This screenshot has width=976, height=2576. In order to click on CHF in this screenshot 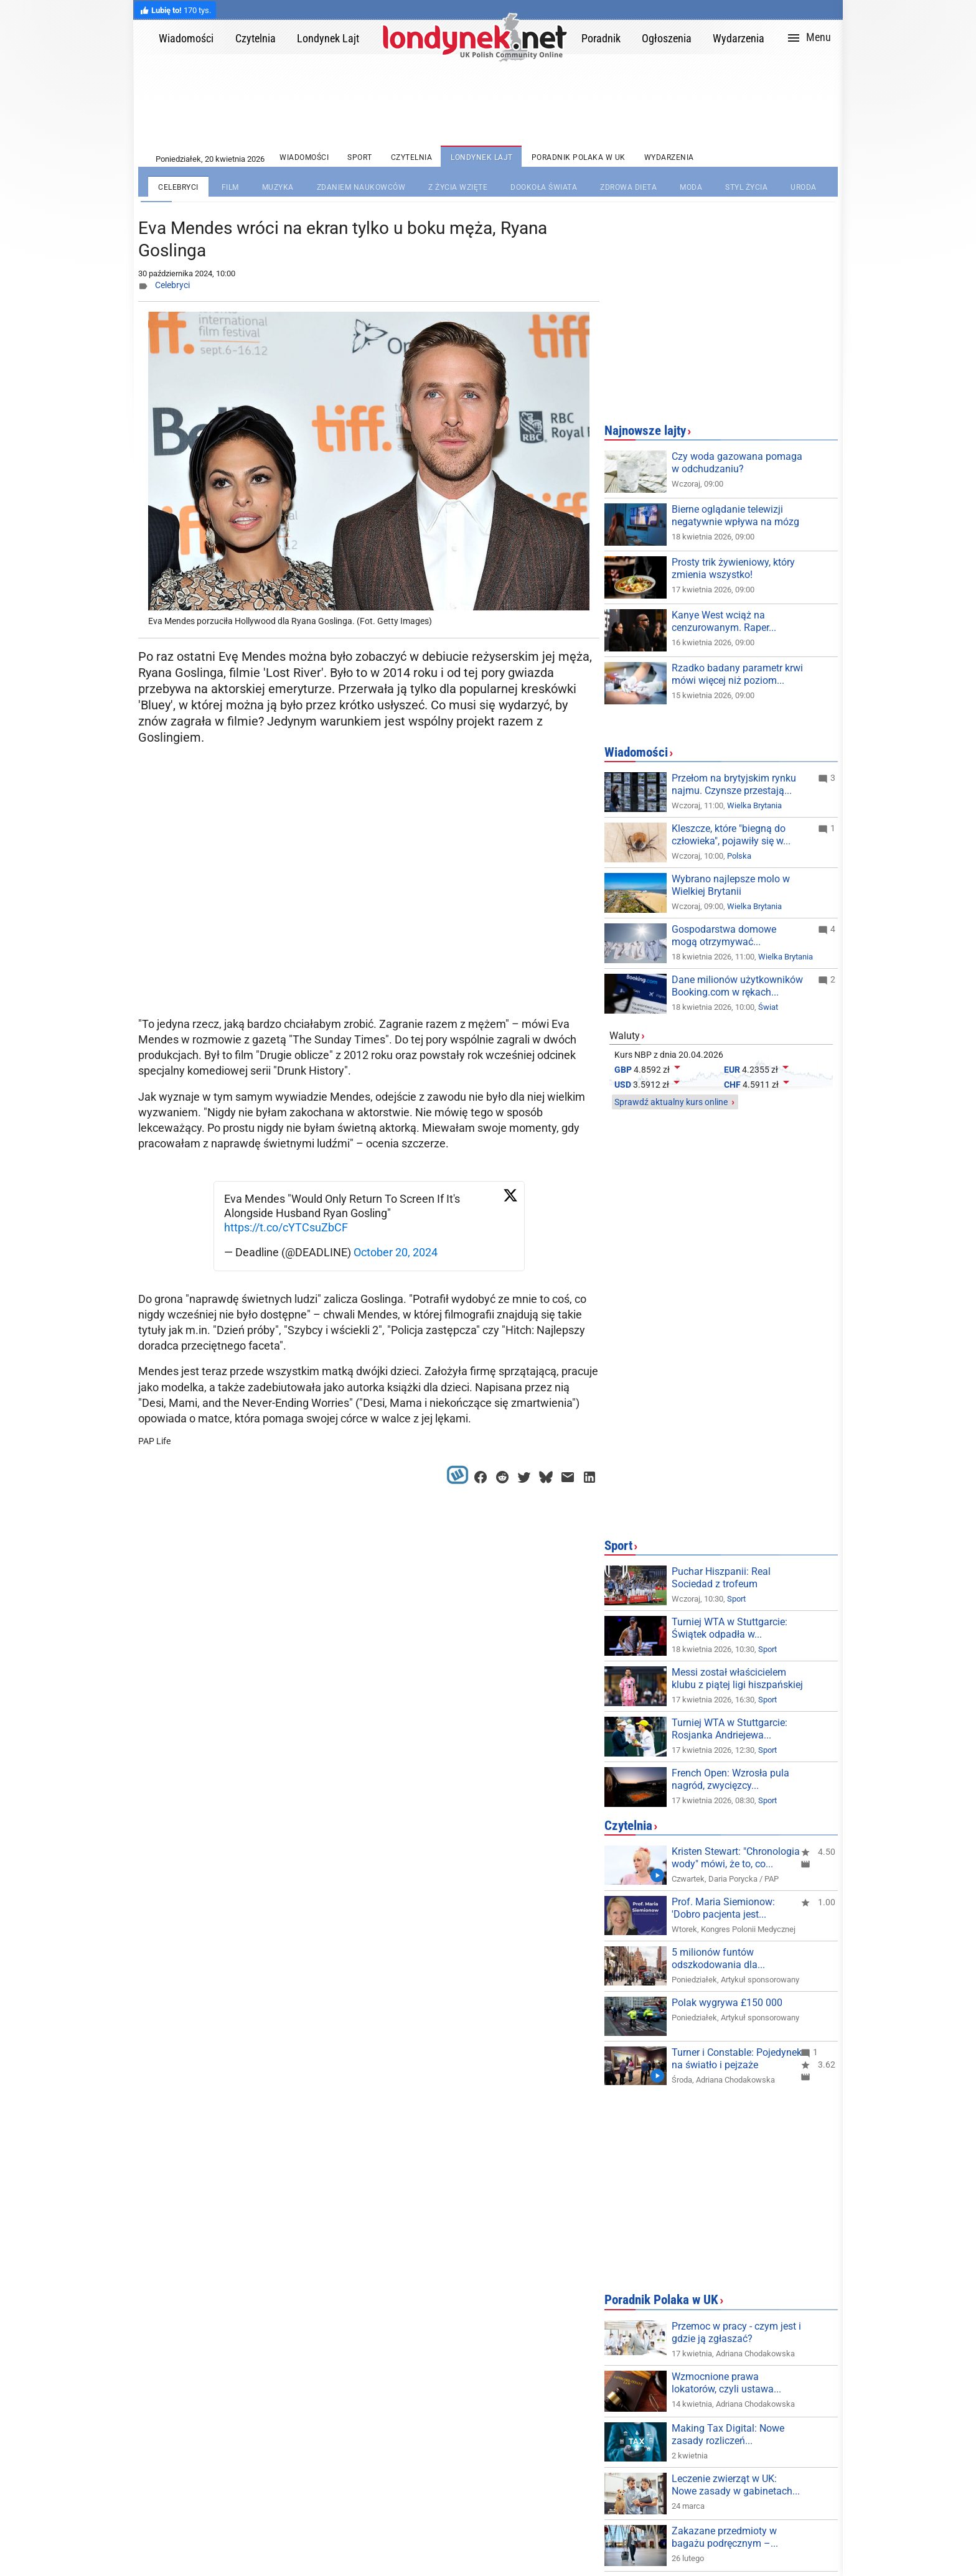, I will do `click(732, 1085)`.